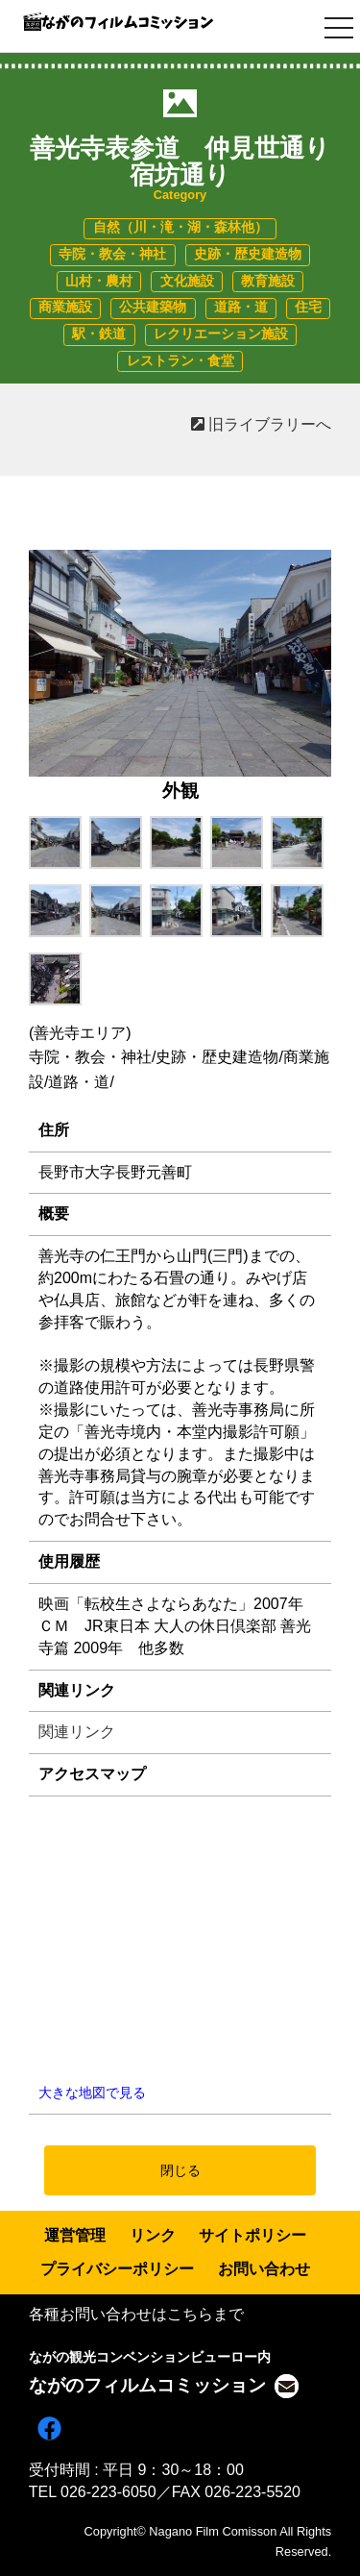 This screenshot has width=360, height=2576. Describe the element at coordinates (152, 307) in the screenshot. I see `公共建築物` at that location.